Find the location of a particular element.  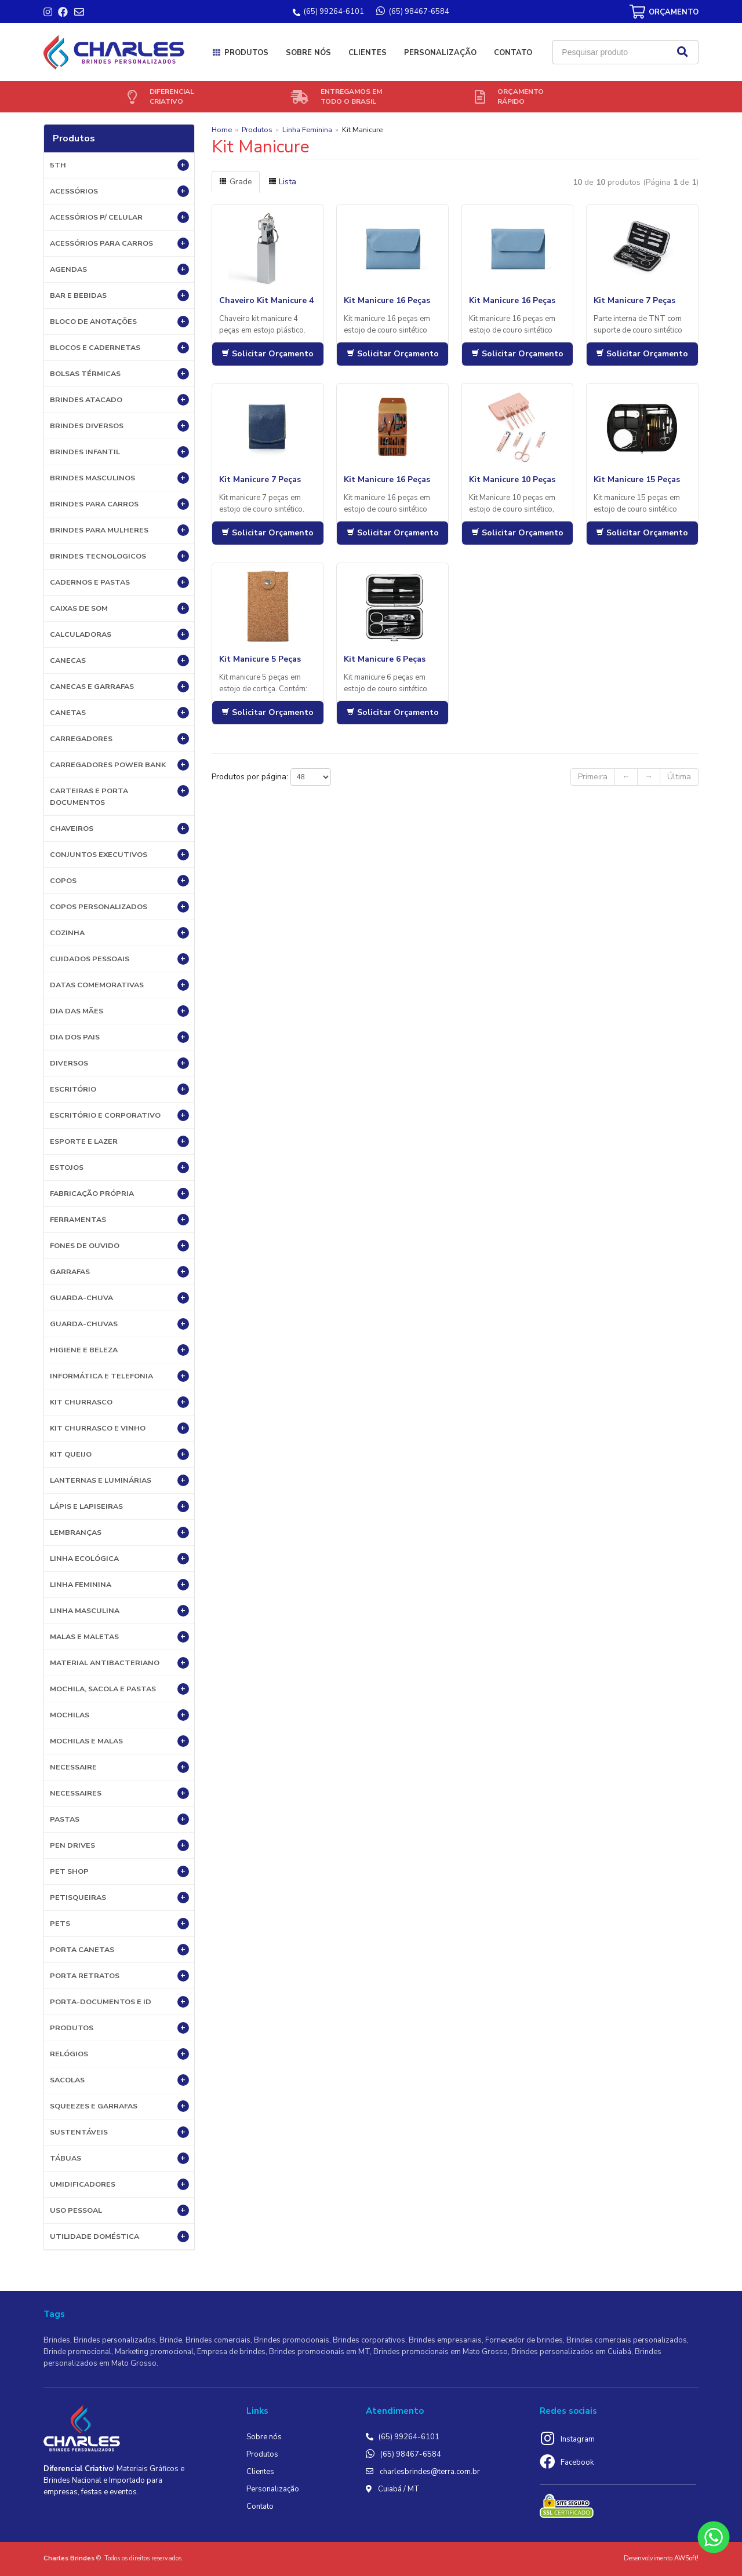

DIA DOS PAIS is located at coordinates (119, 1037).